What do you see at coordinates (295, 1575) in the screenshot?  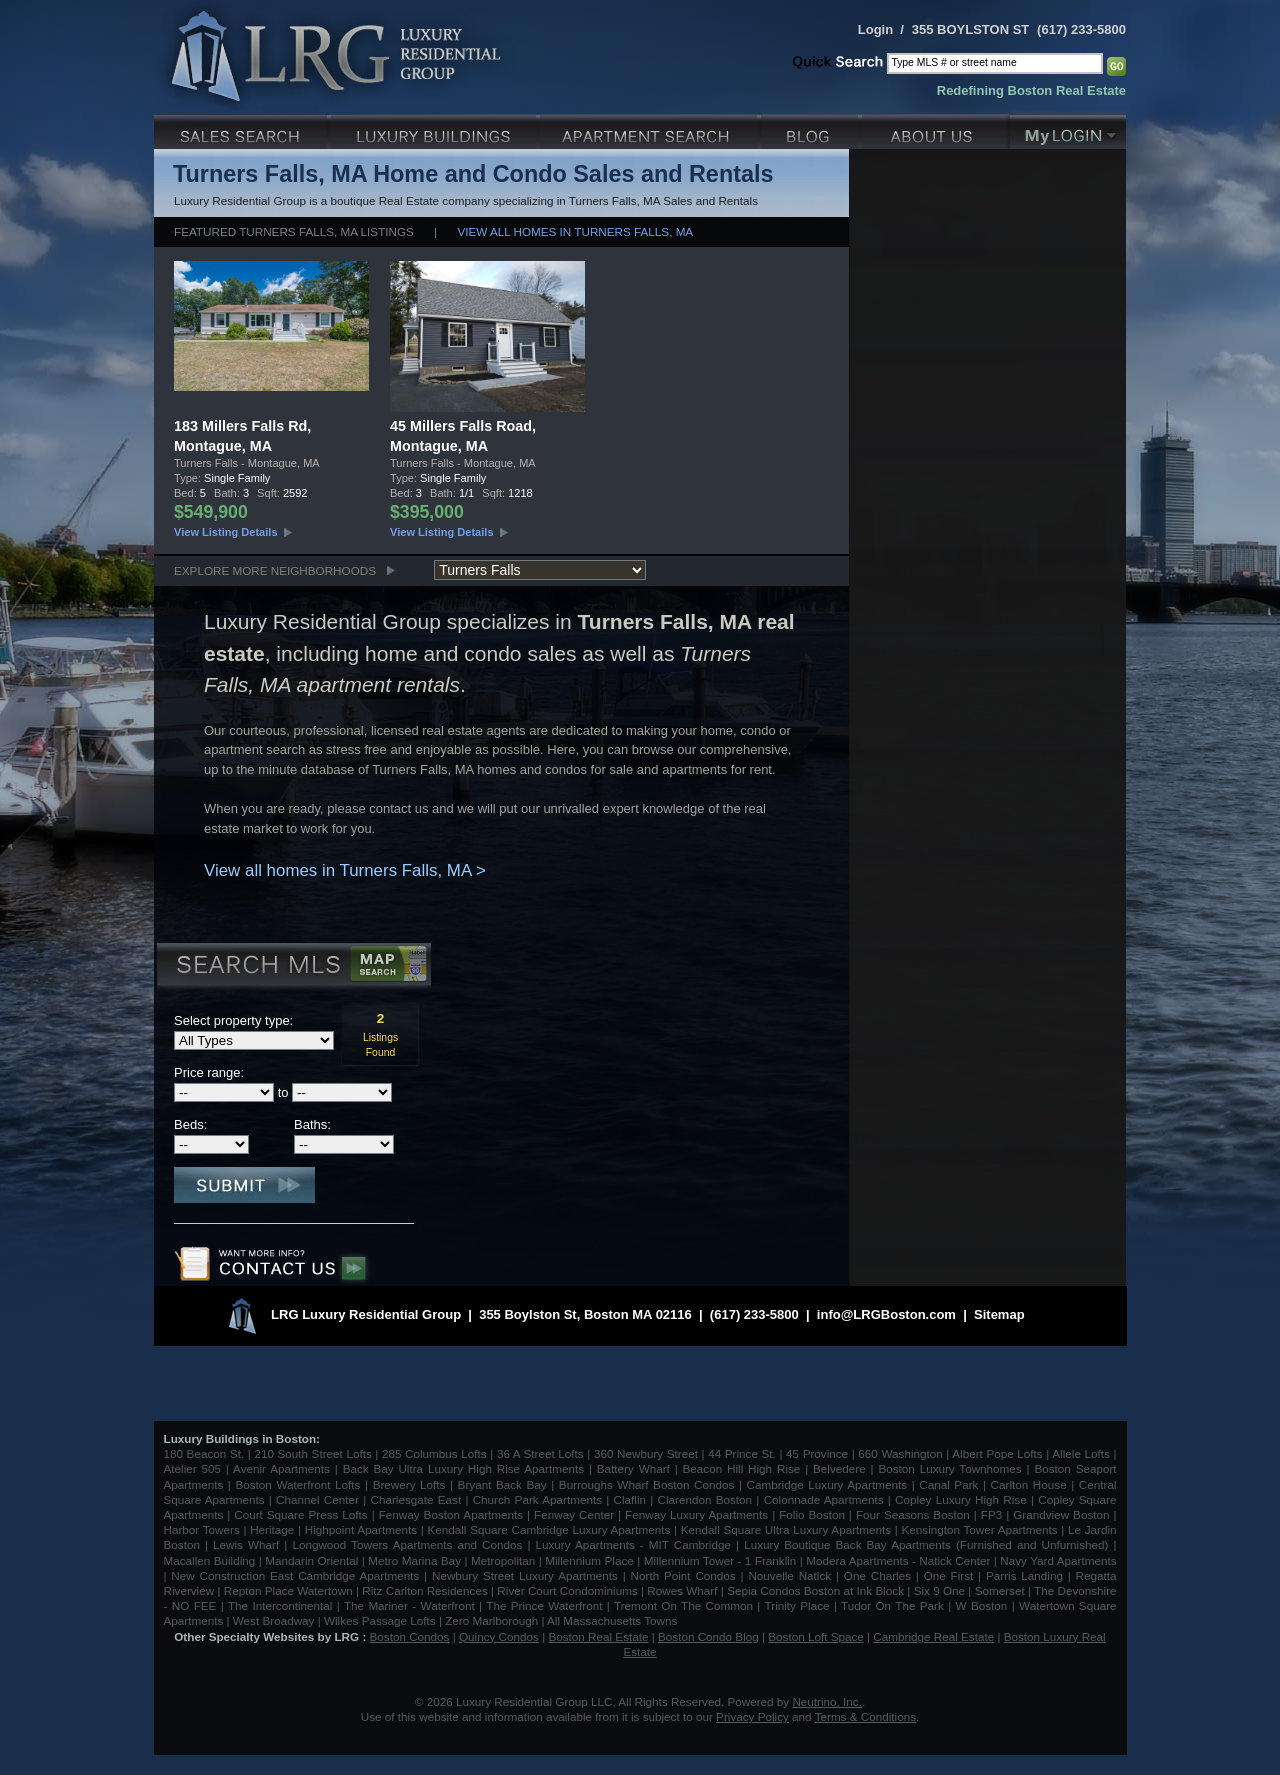 I see `New Construction East Cambridge Apartments` at bounding box center [295, 1575].